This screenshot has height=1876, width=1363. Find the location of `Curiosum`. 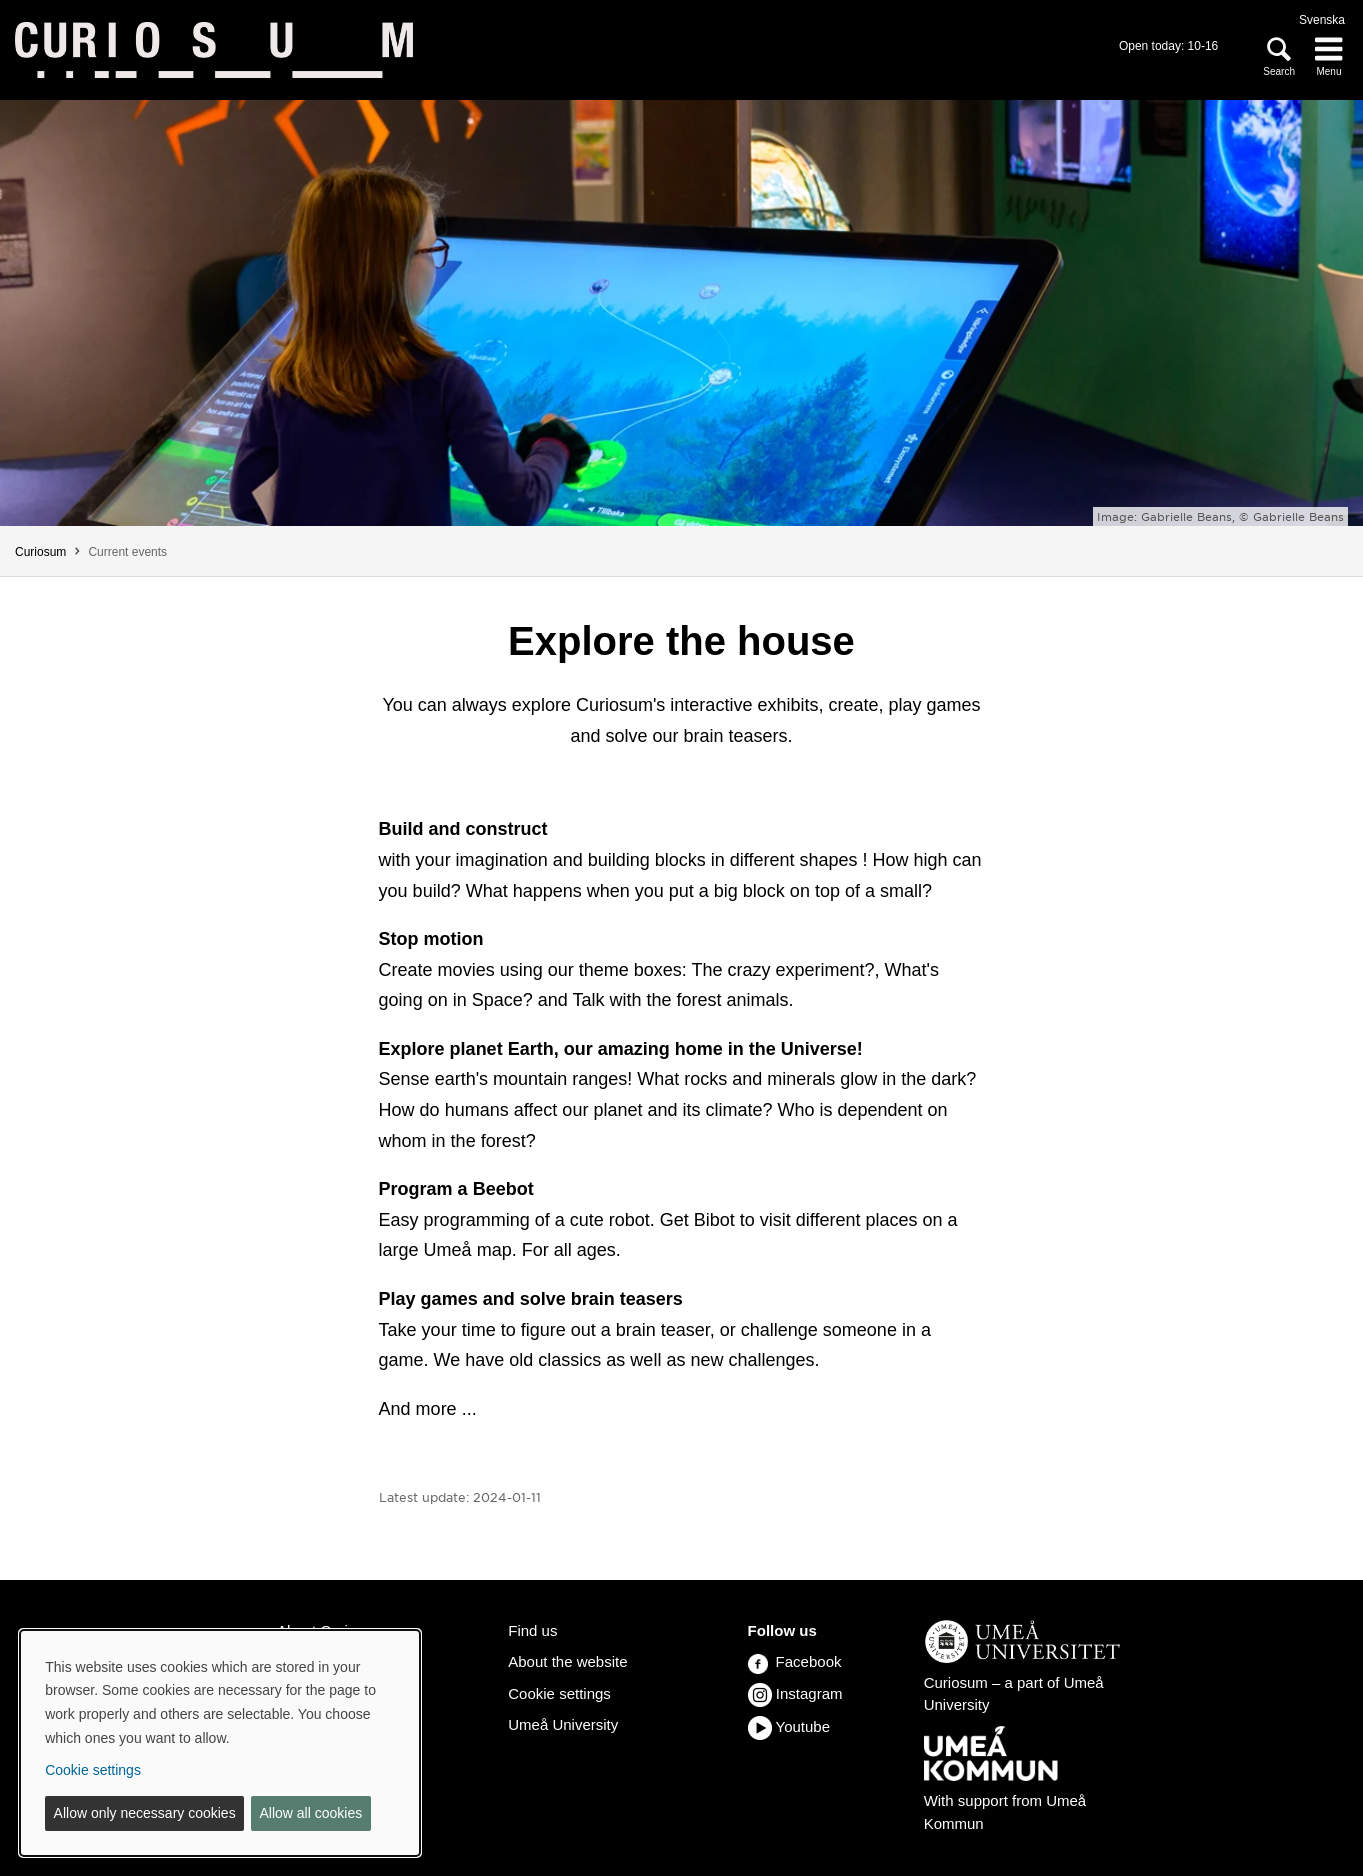

Curiosum is located at coordinates (40, 552).